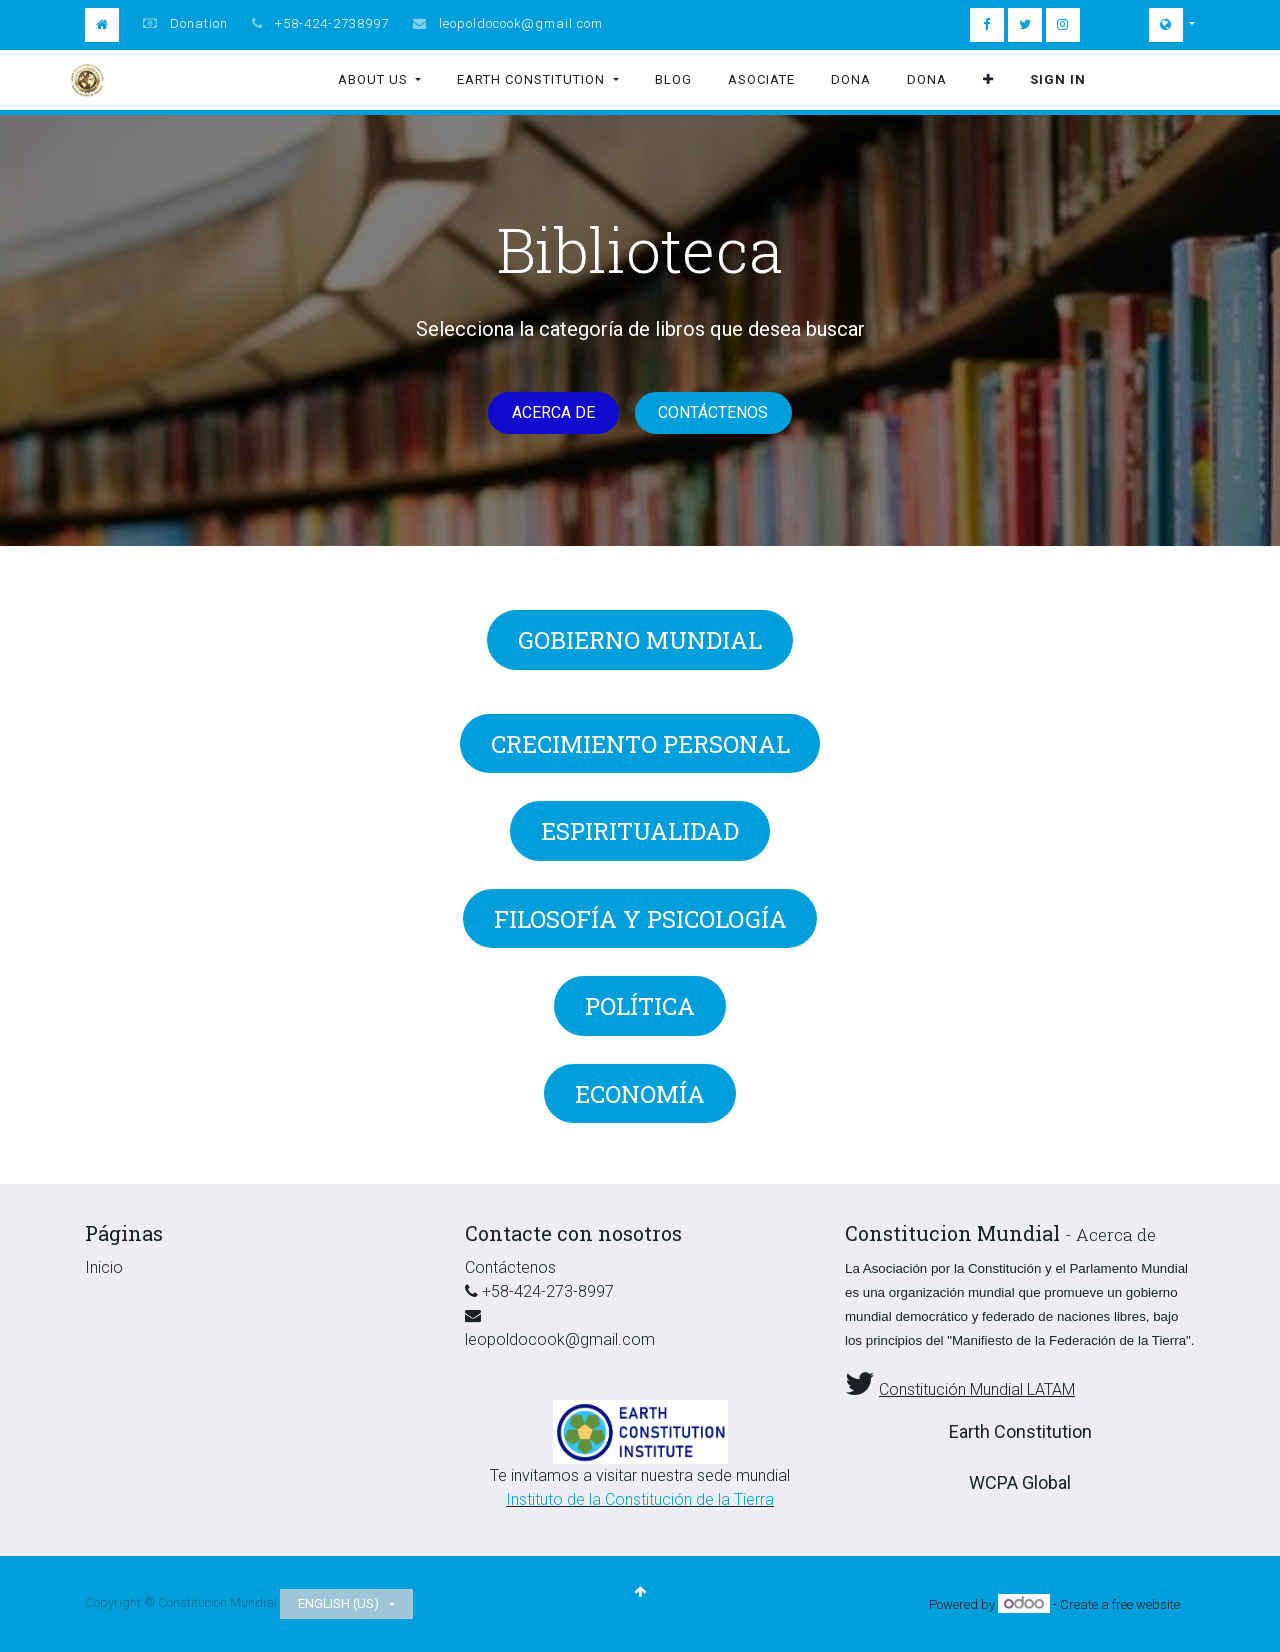 The height and width of the screenshot is (1652, 1280). Describe the element at coordinates (977, 1389) in the screenshot. I see `Constitución Mundial LATAM` at that location.